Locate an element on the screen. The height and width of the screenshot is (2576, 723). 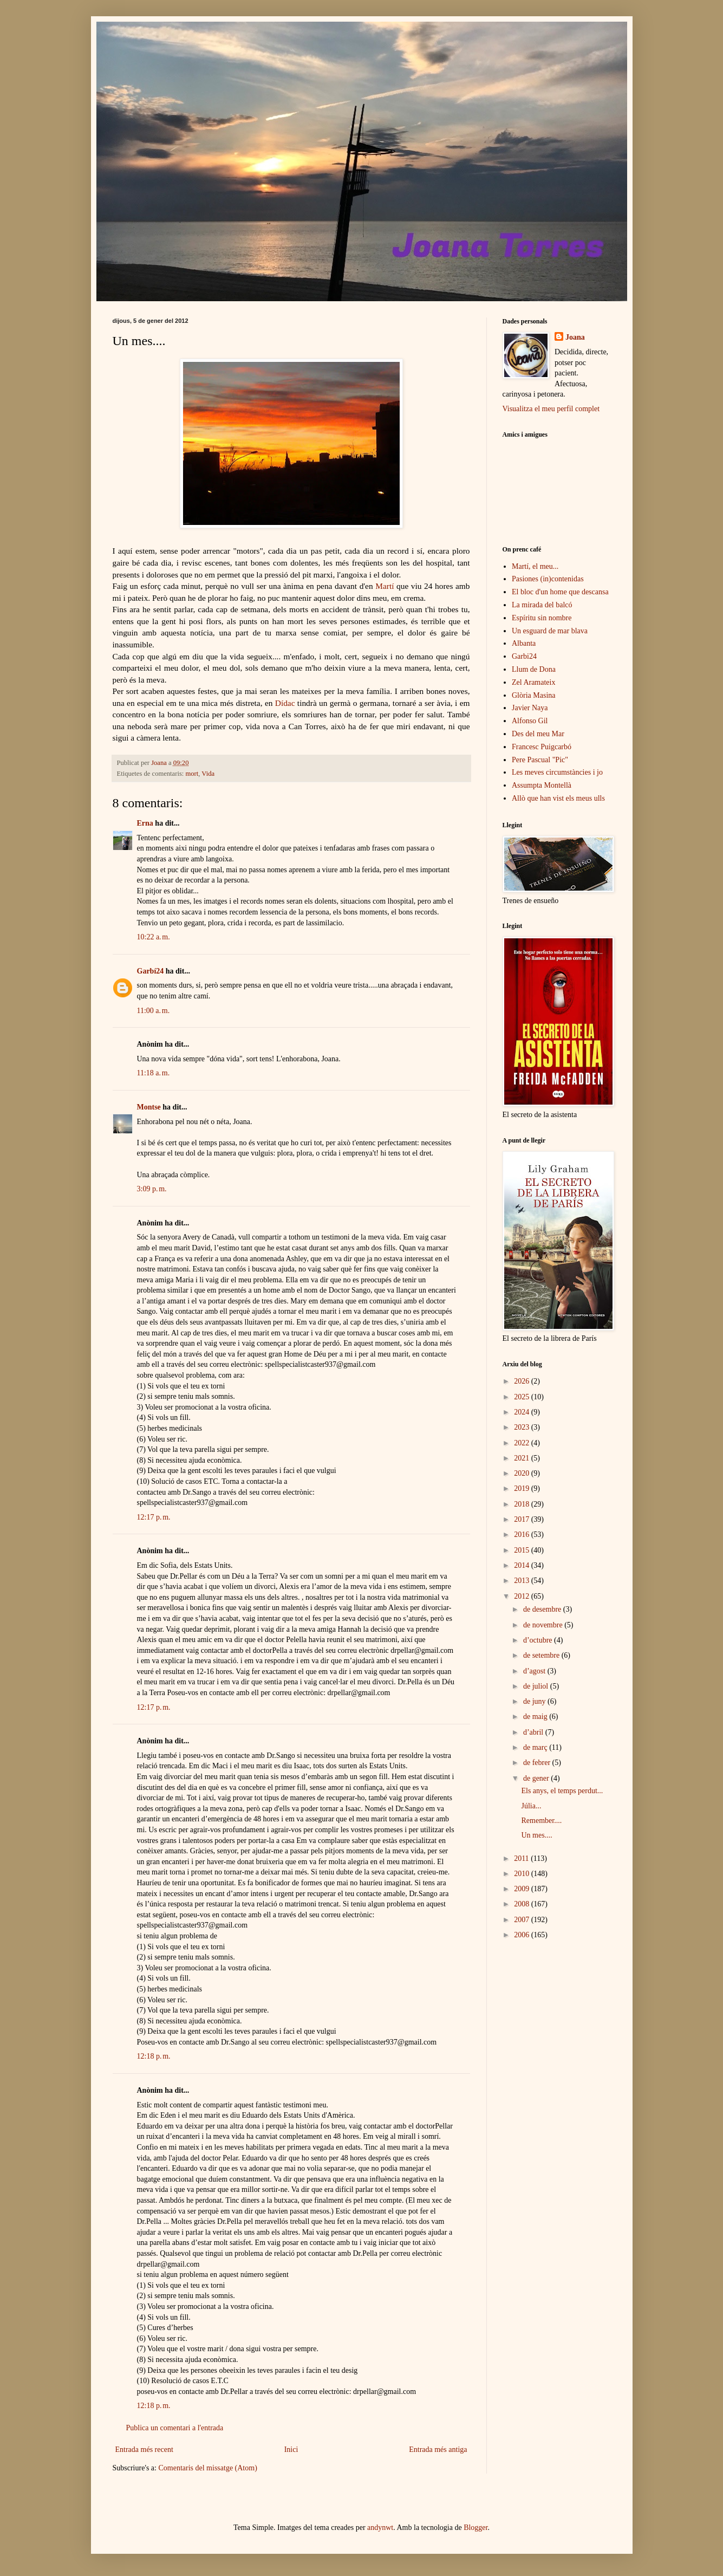
Publica un comentari a l'entrada is located at coordinates (175, 2428).